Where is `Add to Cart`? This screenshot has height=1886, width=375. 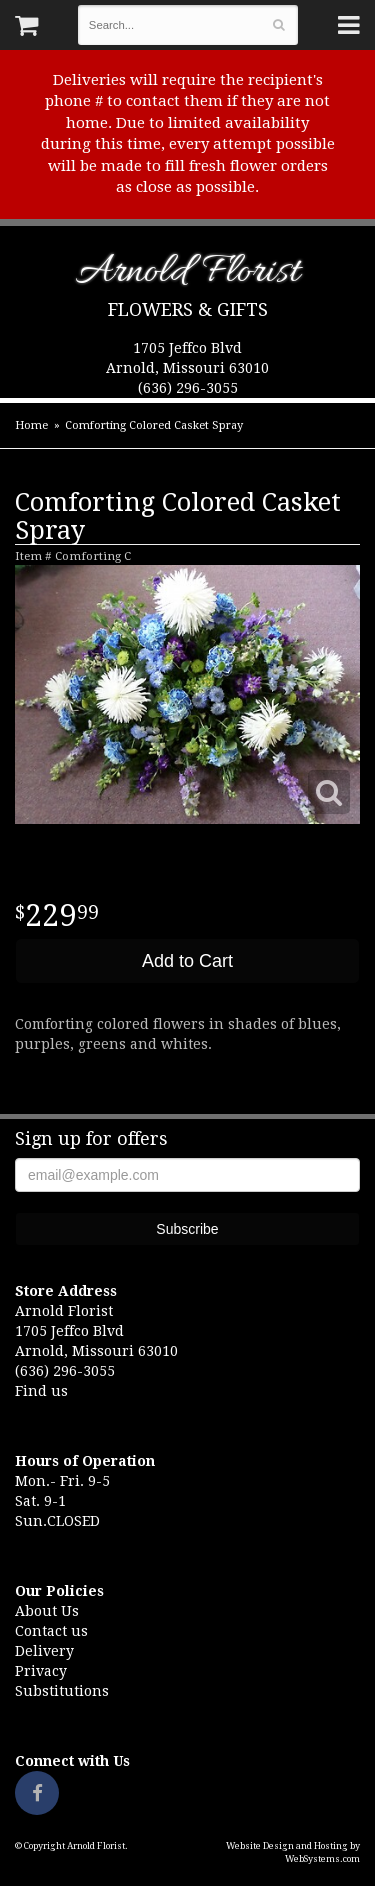
Add to Cart is located at coordinates (187, 961).